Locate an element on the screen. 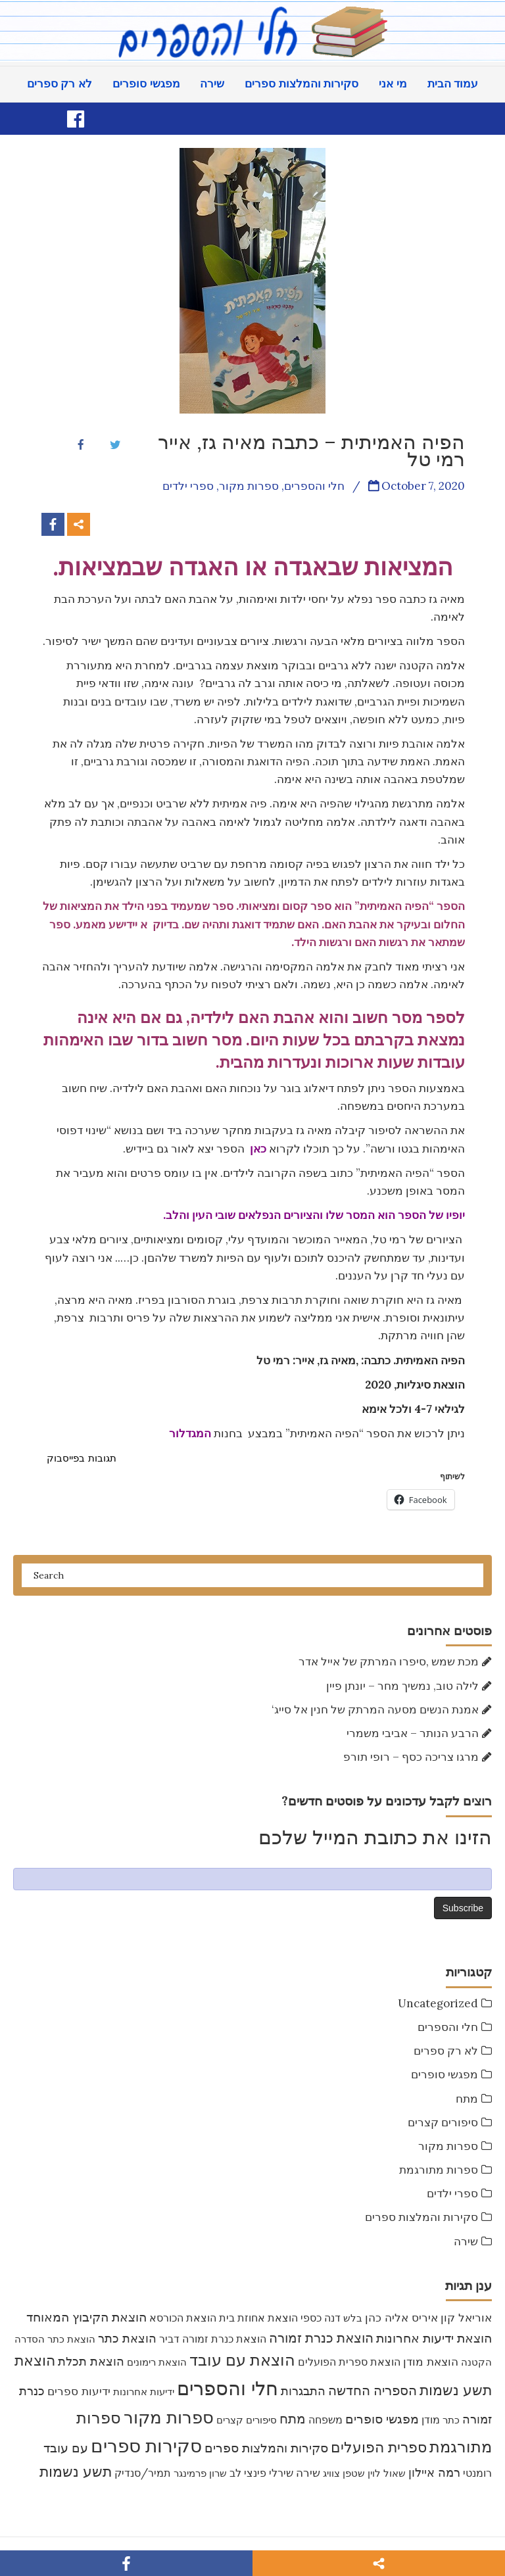 Image resolution: width=505 pixels, height=2576 pixels. הוצאת הקיבוץ המאוחד [הוצאת הקיבוץ המאוחד (16 items)] is located at coordinates (86, 2317).